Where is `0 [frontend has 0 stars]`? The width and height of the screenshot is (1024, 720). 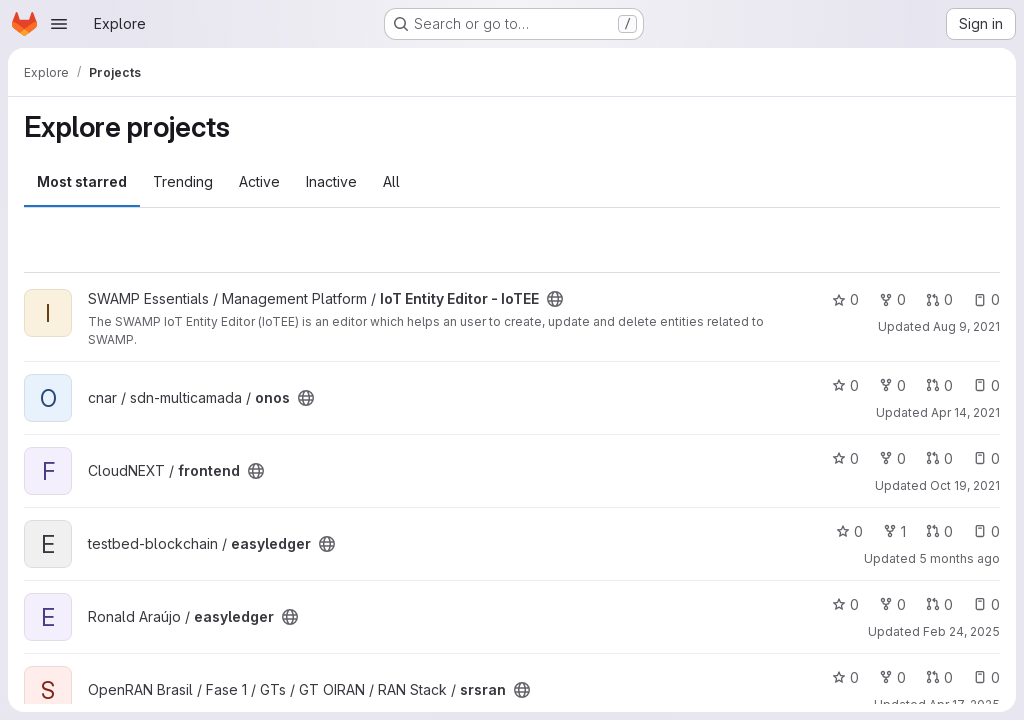
0 [frontend has 0 stars] is located at coordinates (845, 458).